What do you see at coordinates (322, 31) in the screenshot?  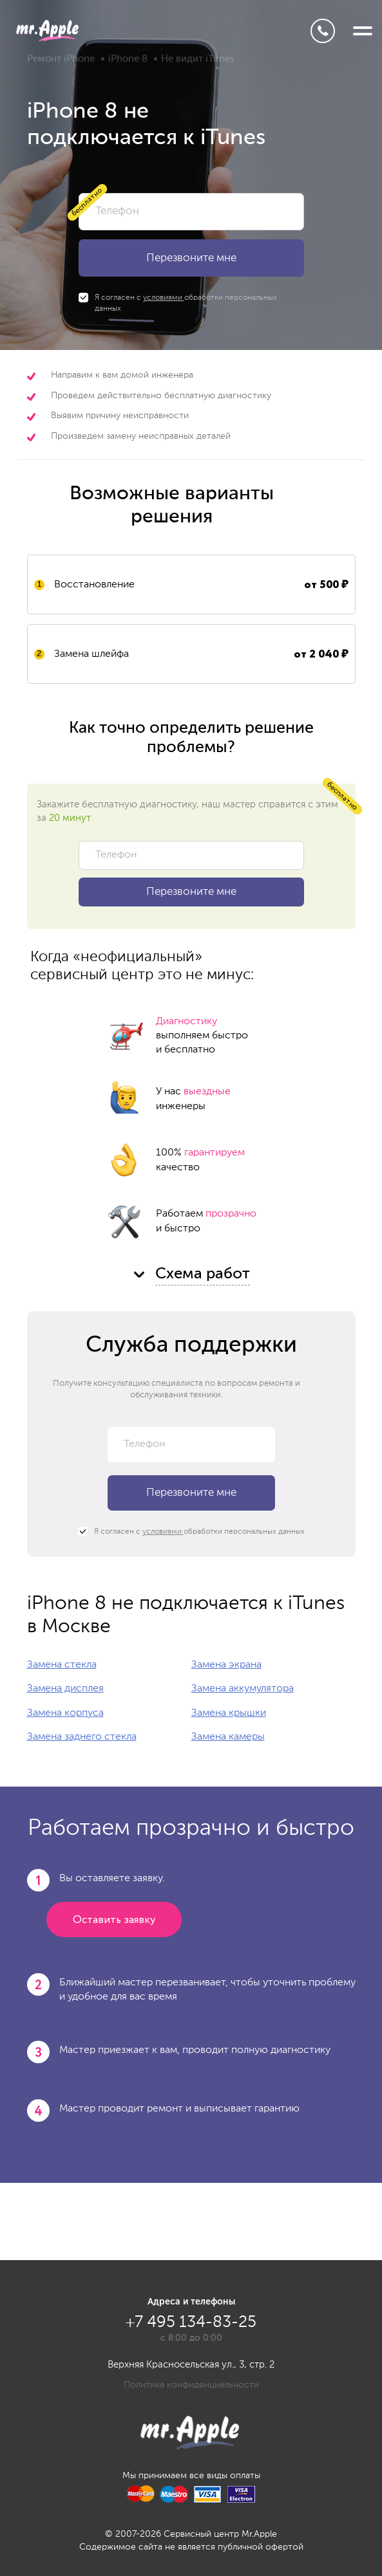 I see `+7 495 134-83-25` at bounding box center [322, 31].